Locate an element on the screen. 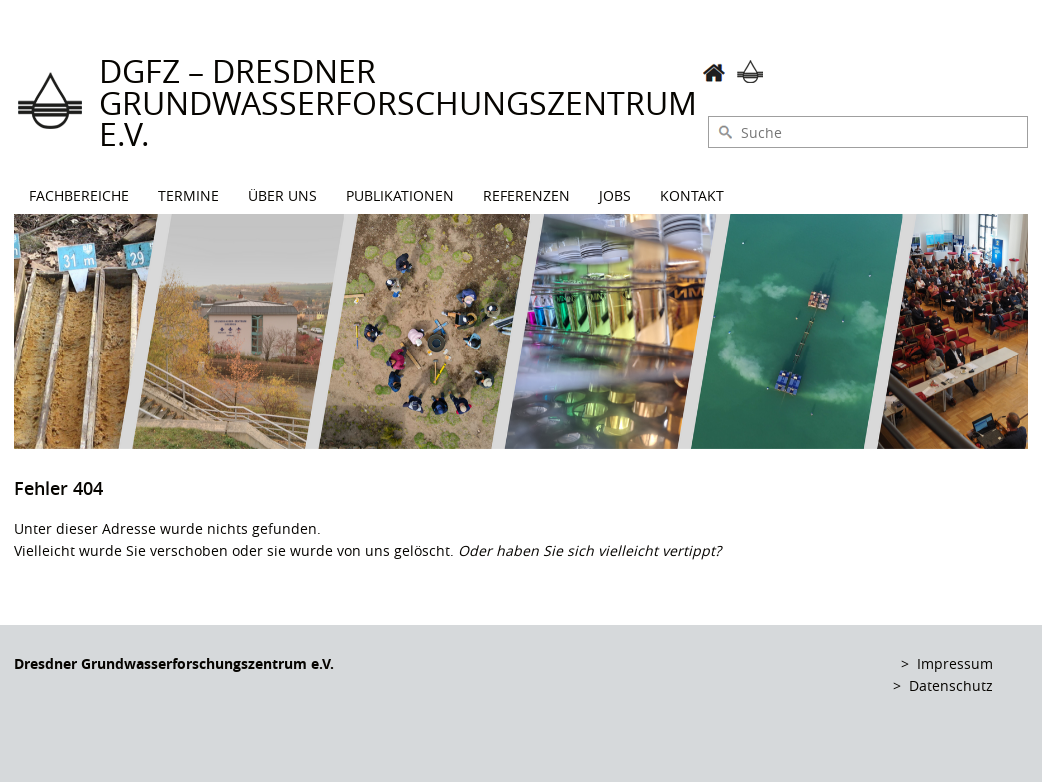  Über uns is located at coordinates (282, 195).